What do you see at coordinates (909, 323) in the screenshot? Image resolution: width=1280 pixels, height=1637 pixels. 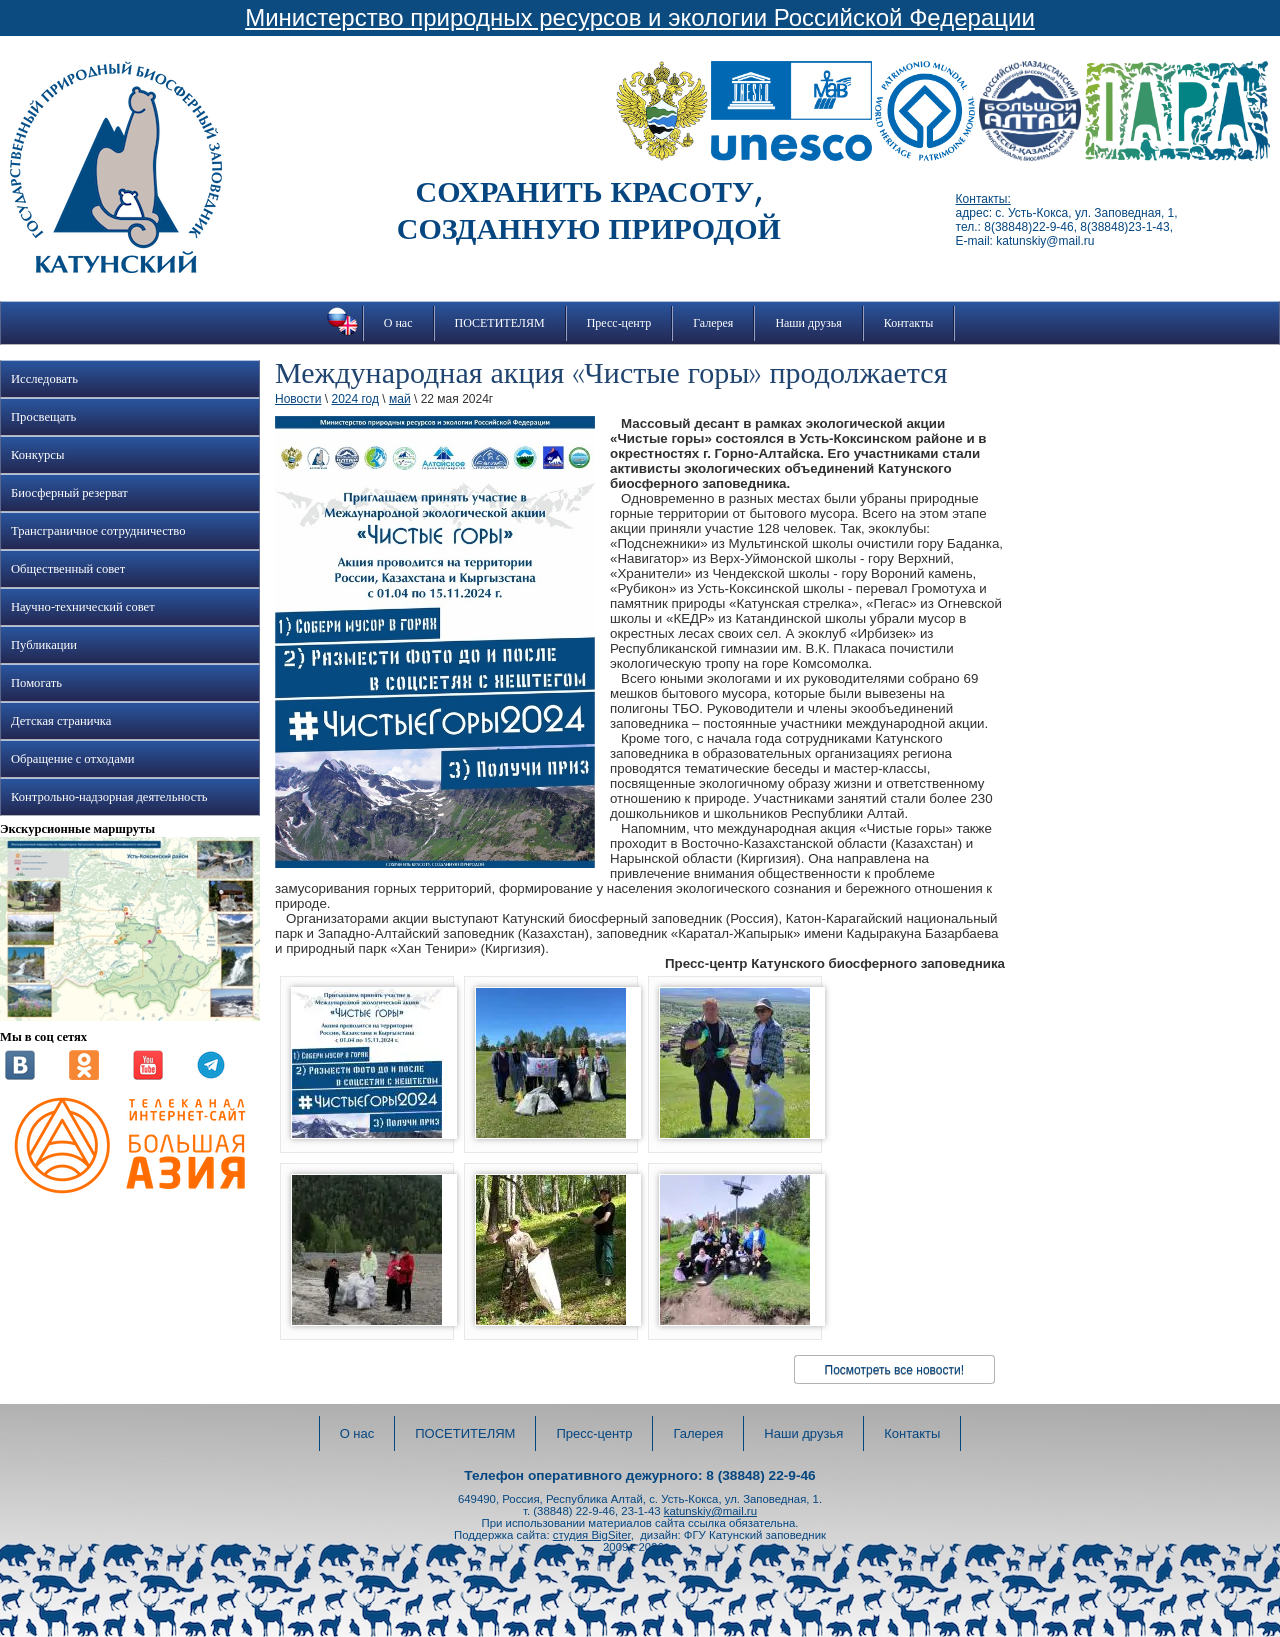 I see `Контакты` at bounding box center [909, 323].